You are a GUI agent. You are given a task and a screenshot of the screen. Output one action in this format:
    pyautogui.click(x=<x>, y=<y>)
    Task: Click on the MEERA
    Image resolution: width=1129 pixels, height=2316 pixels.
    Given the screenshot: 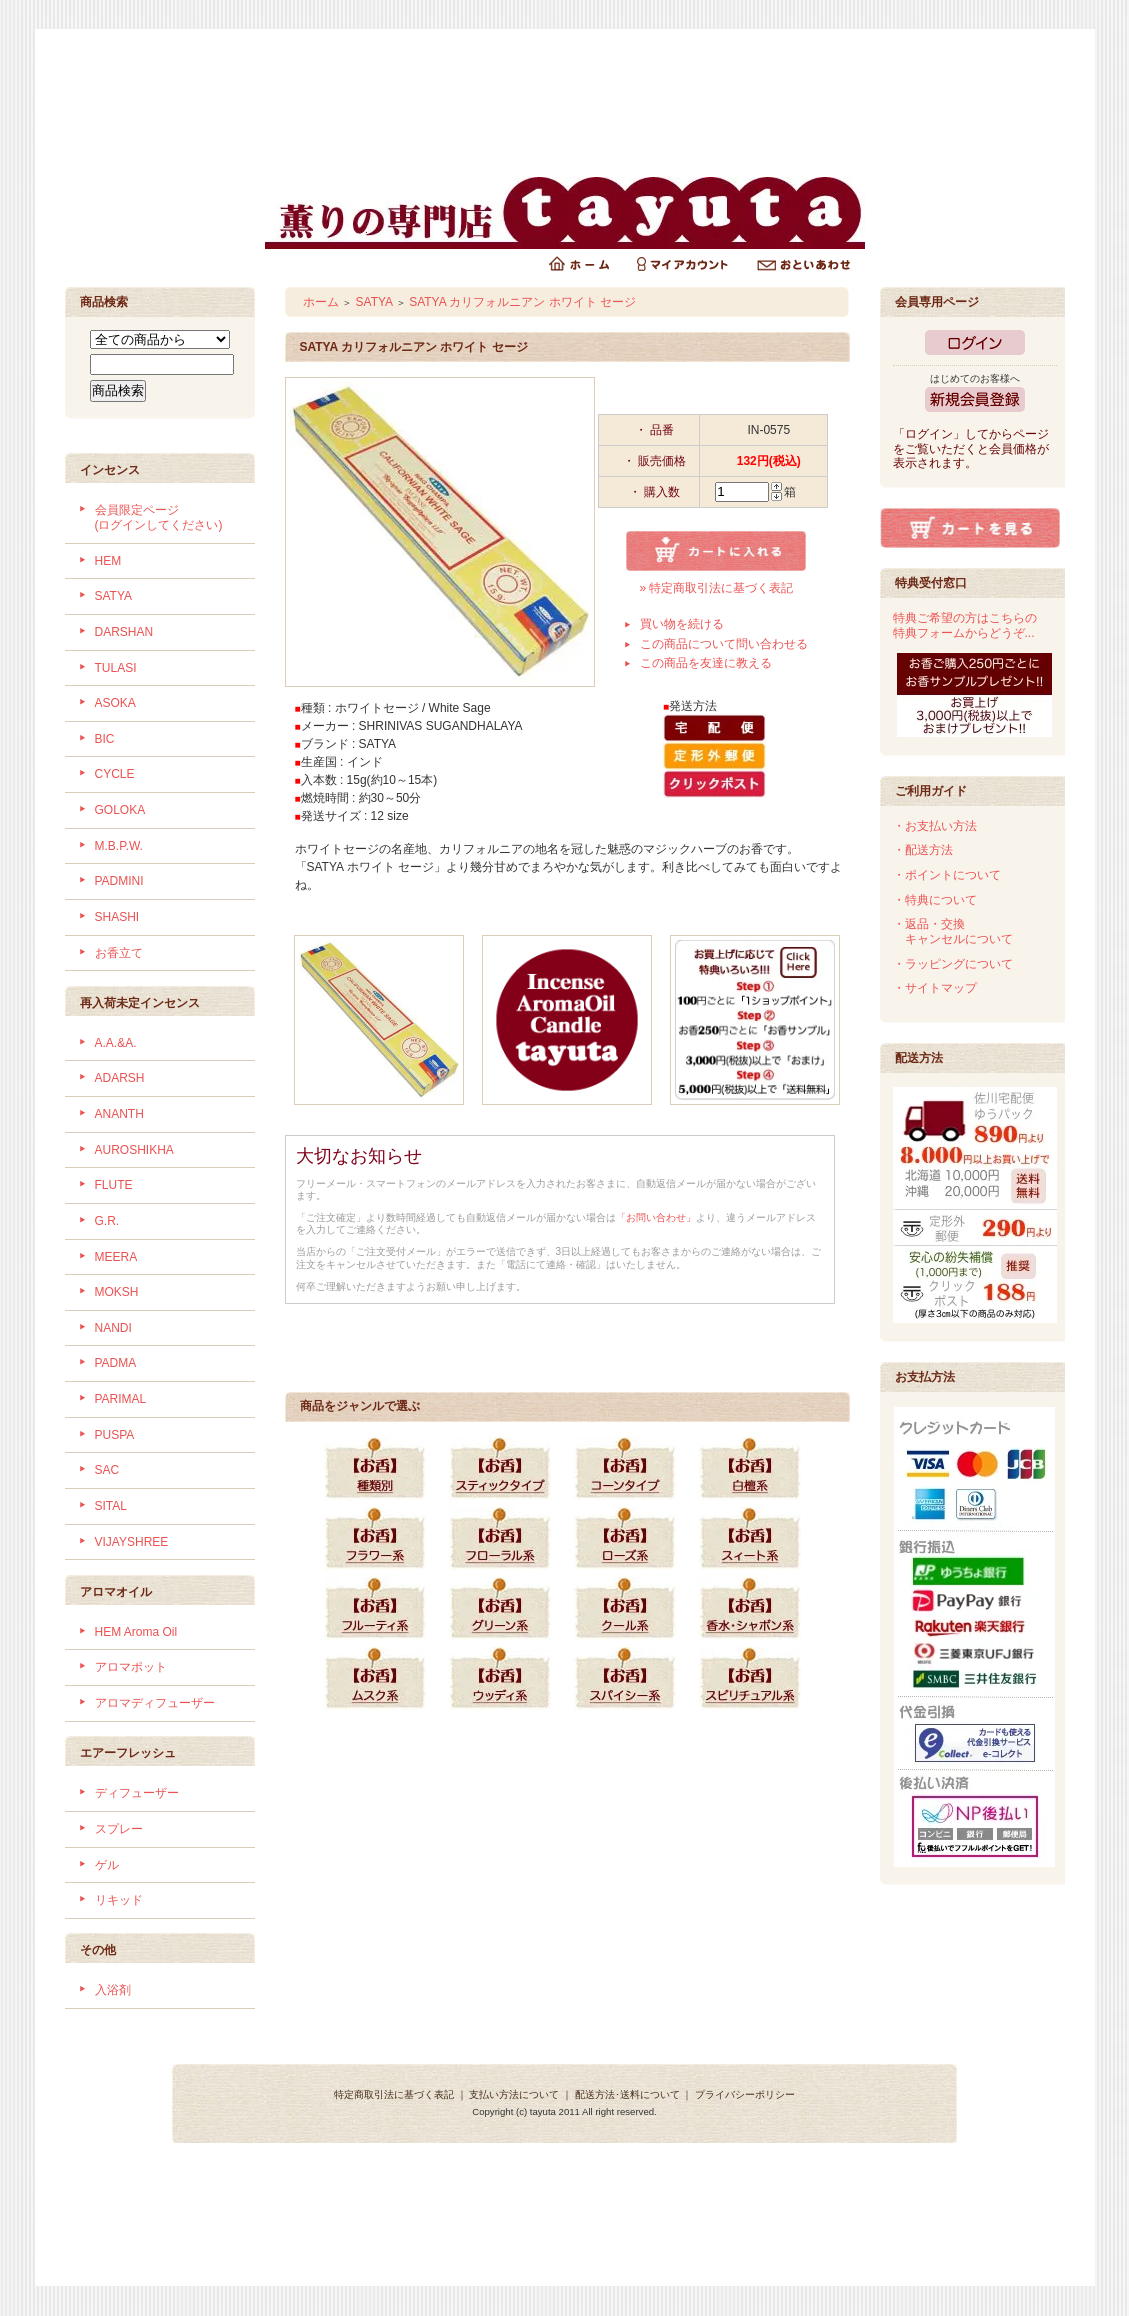 What is the action you would take?
    pyautogui.click(x=116, y=1257)
    